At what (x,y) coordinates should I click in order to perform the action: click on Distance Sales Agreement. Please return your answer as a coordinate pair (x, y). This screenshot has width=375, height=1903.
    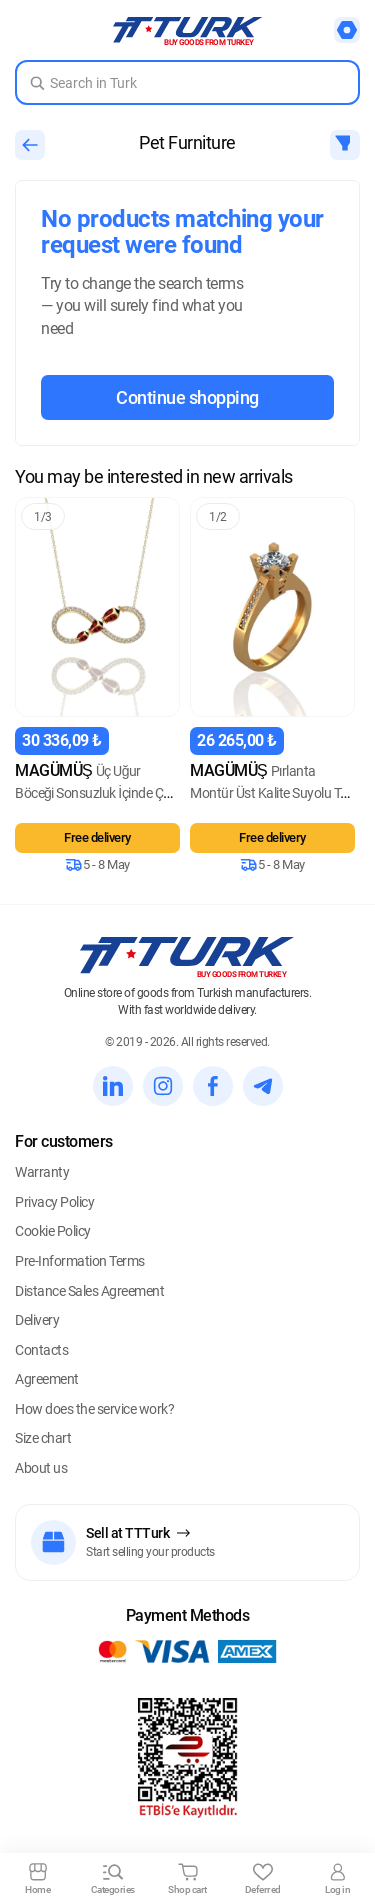
    Looking at the image, I should click on (89, 1291).